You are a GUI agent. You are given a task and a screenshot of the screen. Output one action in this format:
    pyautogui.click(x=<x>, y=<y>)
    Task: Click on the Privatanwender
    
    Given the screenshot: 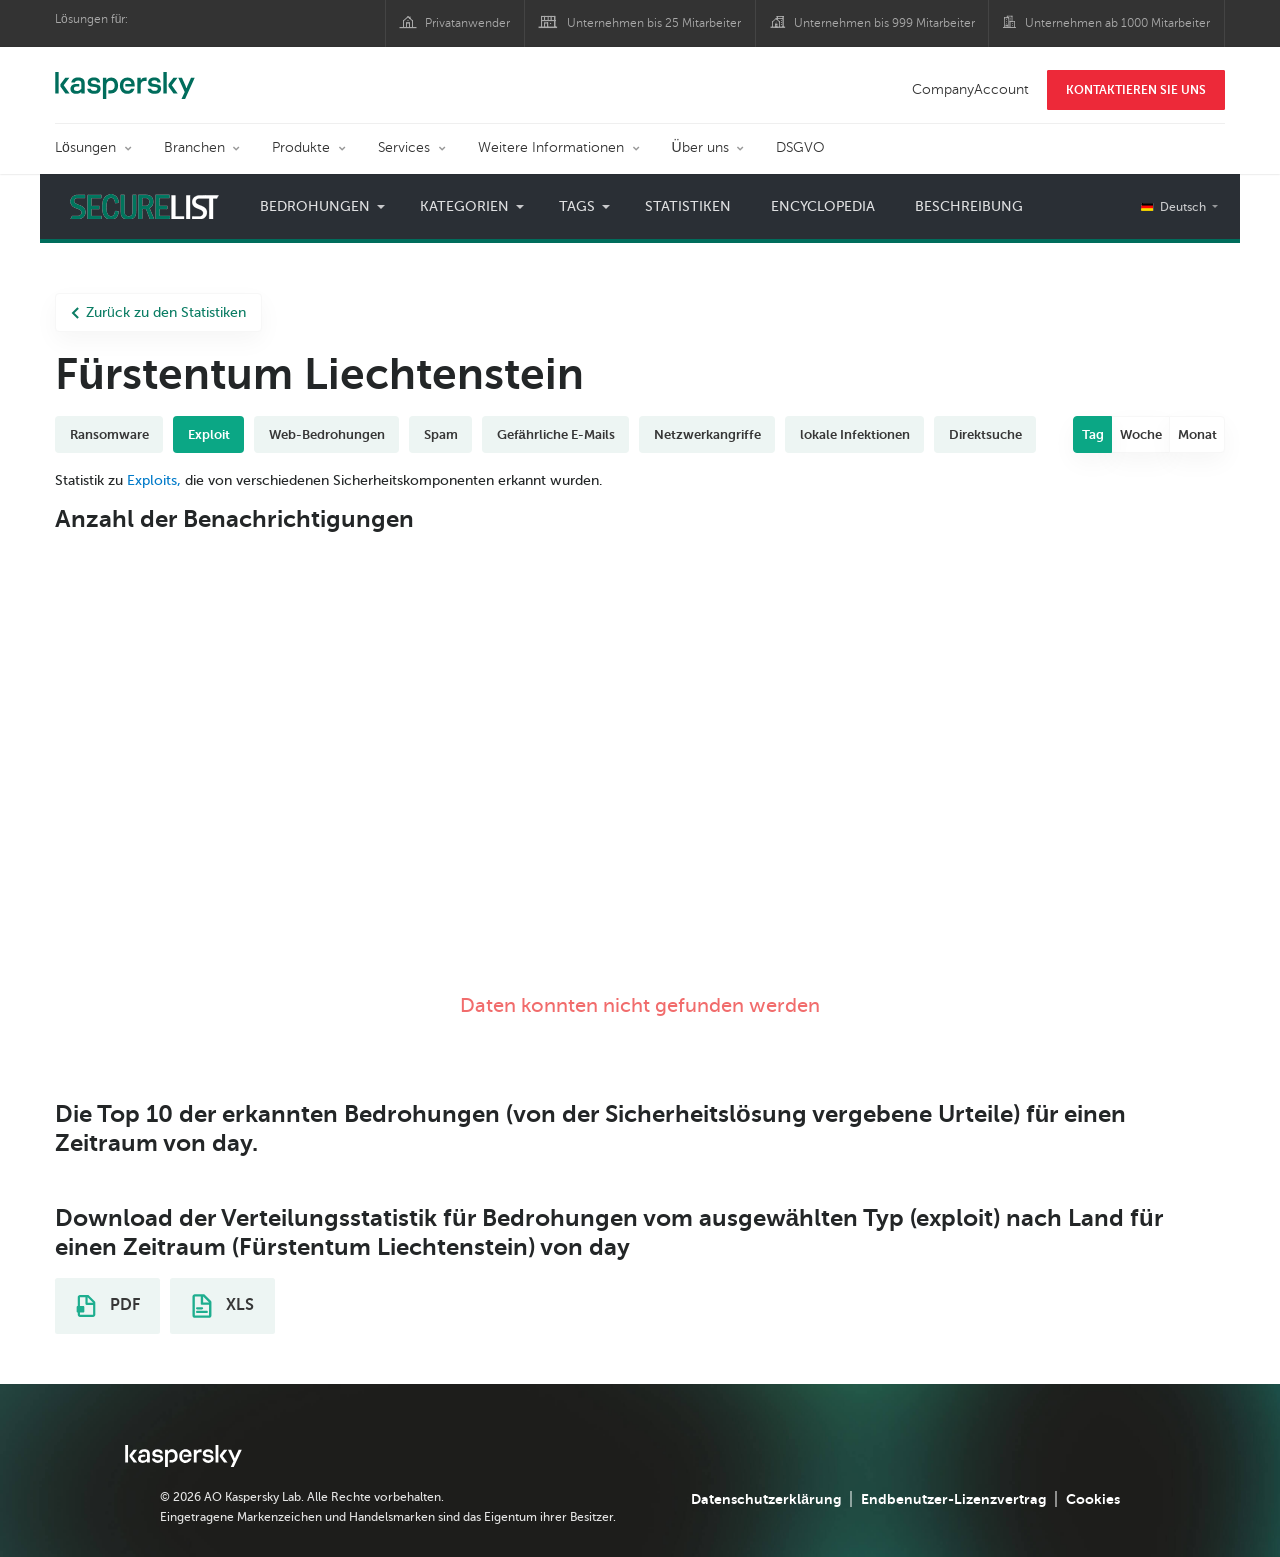 What is the action you would take?
    pyautogui.click(x=467, y=23)
    